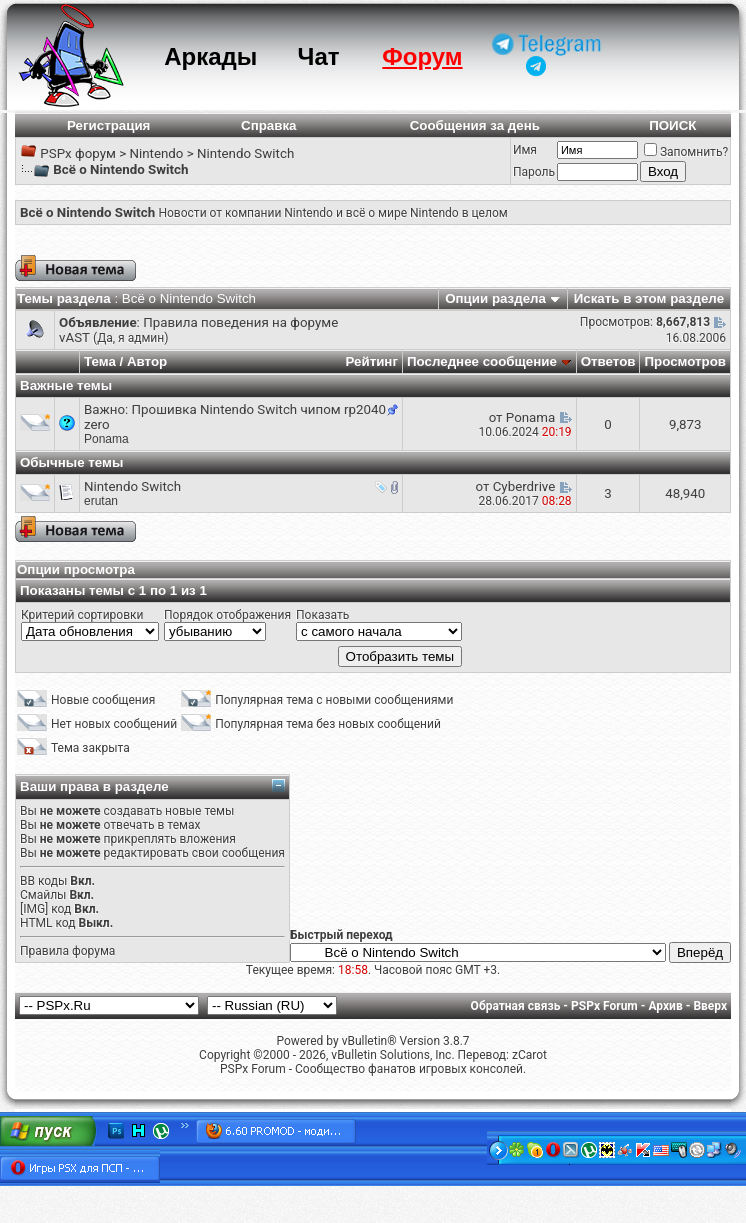 The width and height of the screenshot is (746, 1223). What do you see at coordinates (82, 615) in the screenshot?
I see `Критерий сортировки` at bounding box center [82, 615].